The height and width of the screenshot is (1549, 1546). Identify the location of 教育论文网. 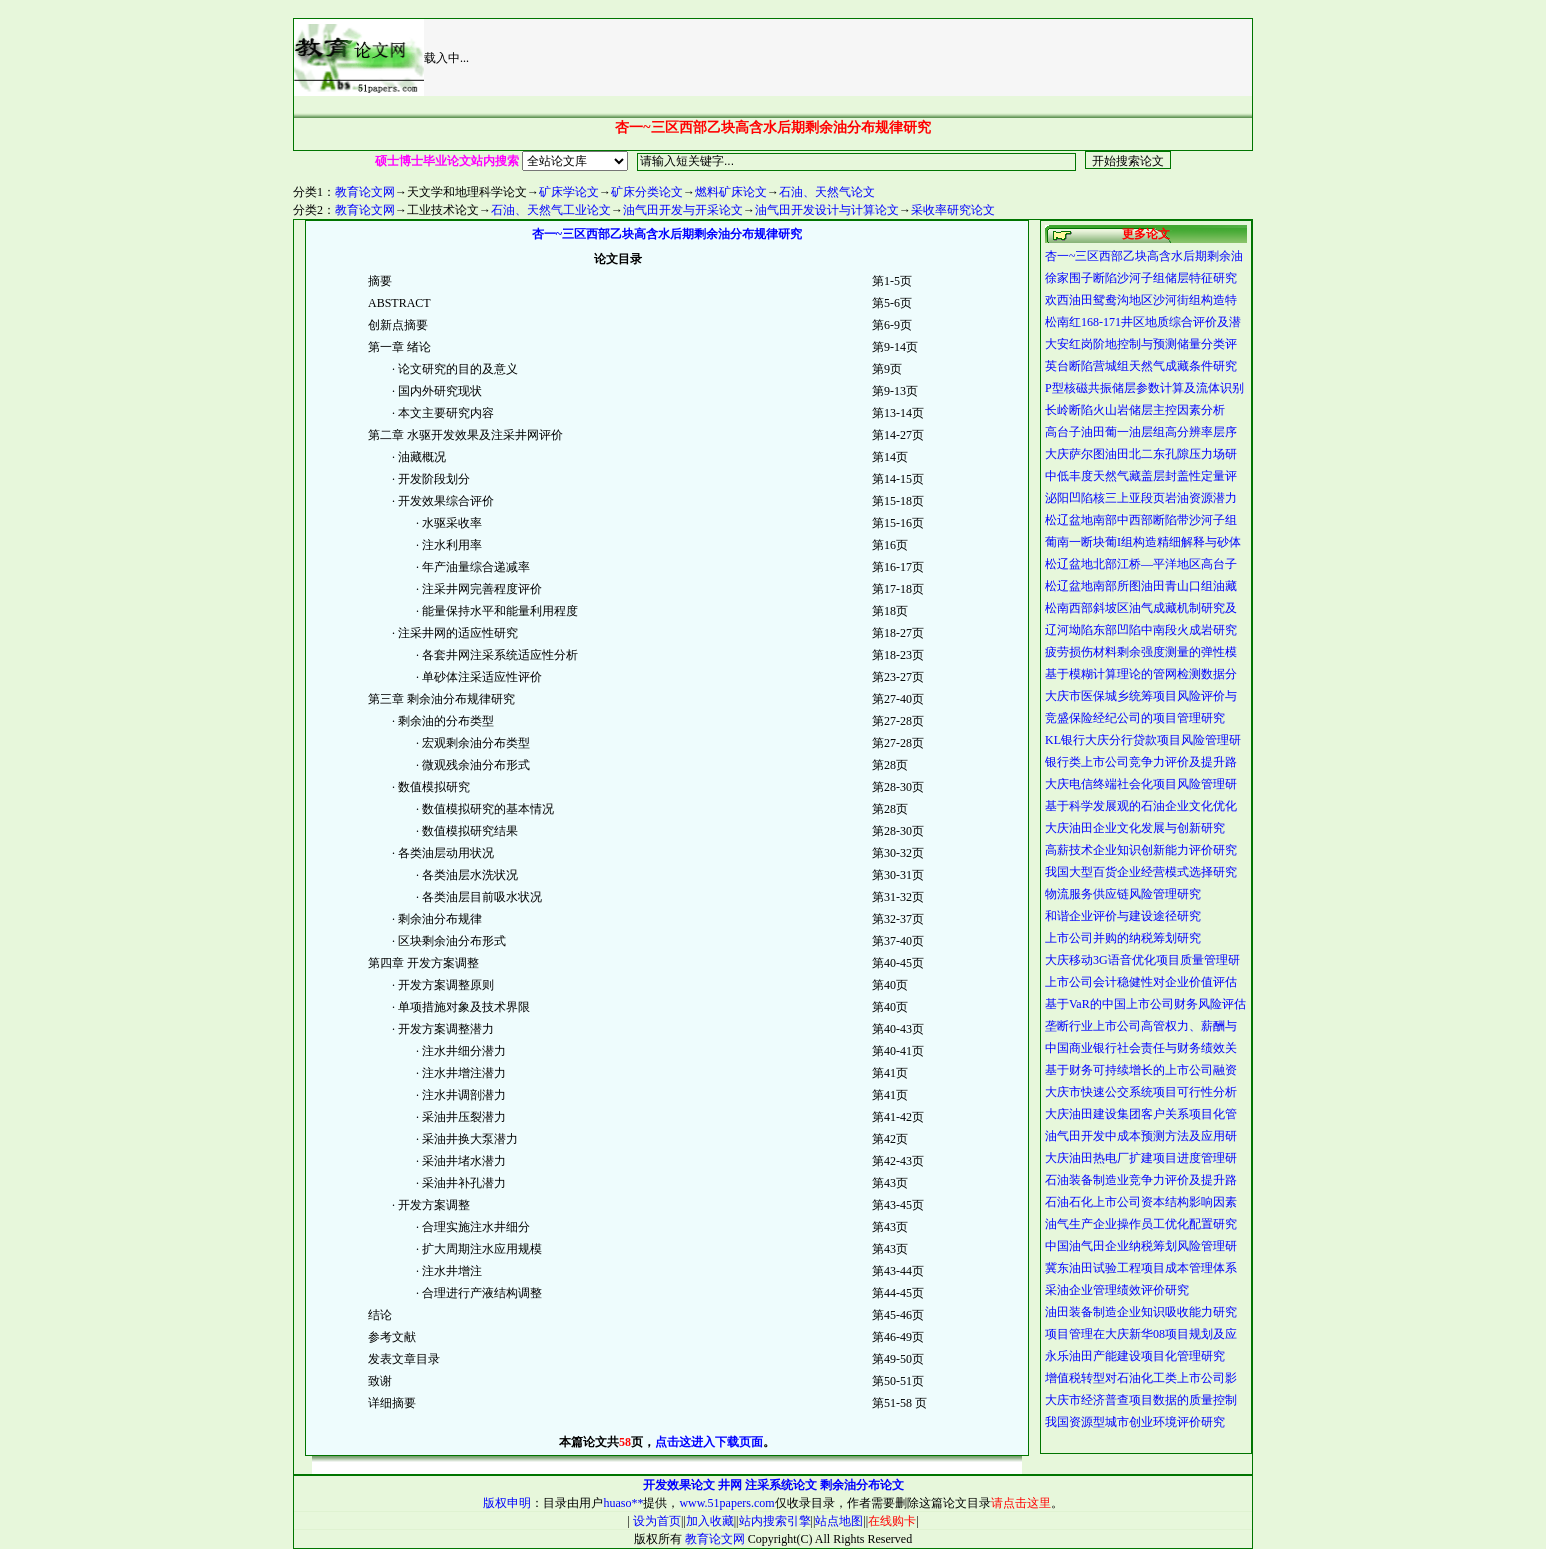
(365, 192).